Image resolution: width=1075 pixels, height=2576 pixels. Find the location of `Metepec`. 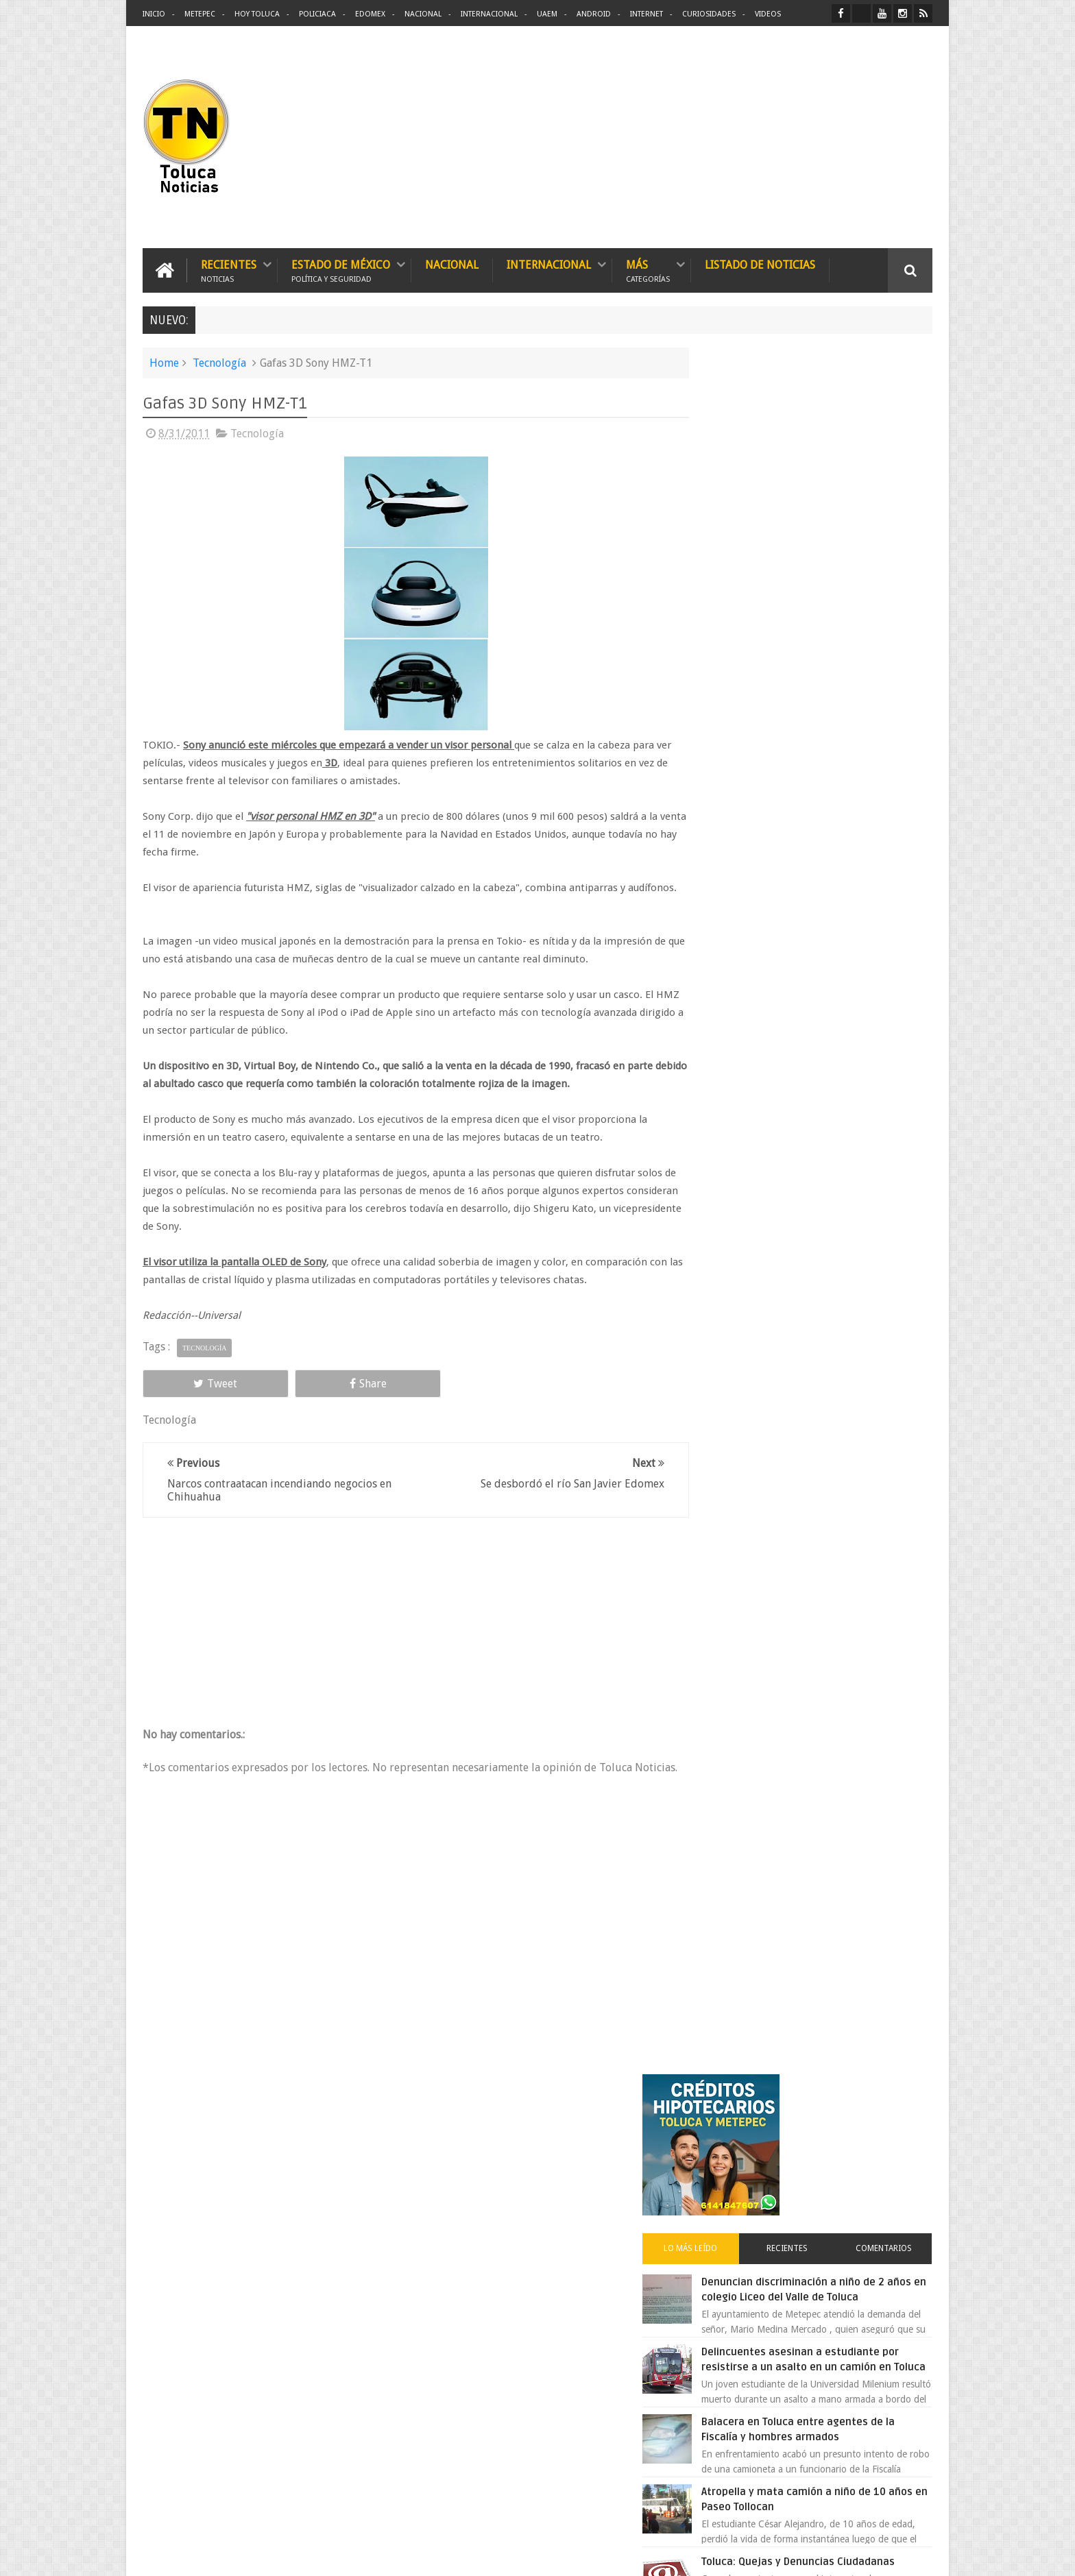

Metepec is located at coordinates (199, 14).